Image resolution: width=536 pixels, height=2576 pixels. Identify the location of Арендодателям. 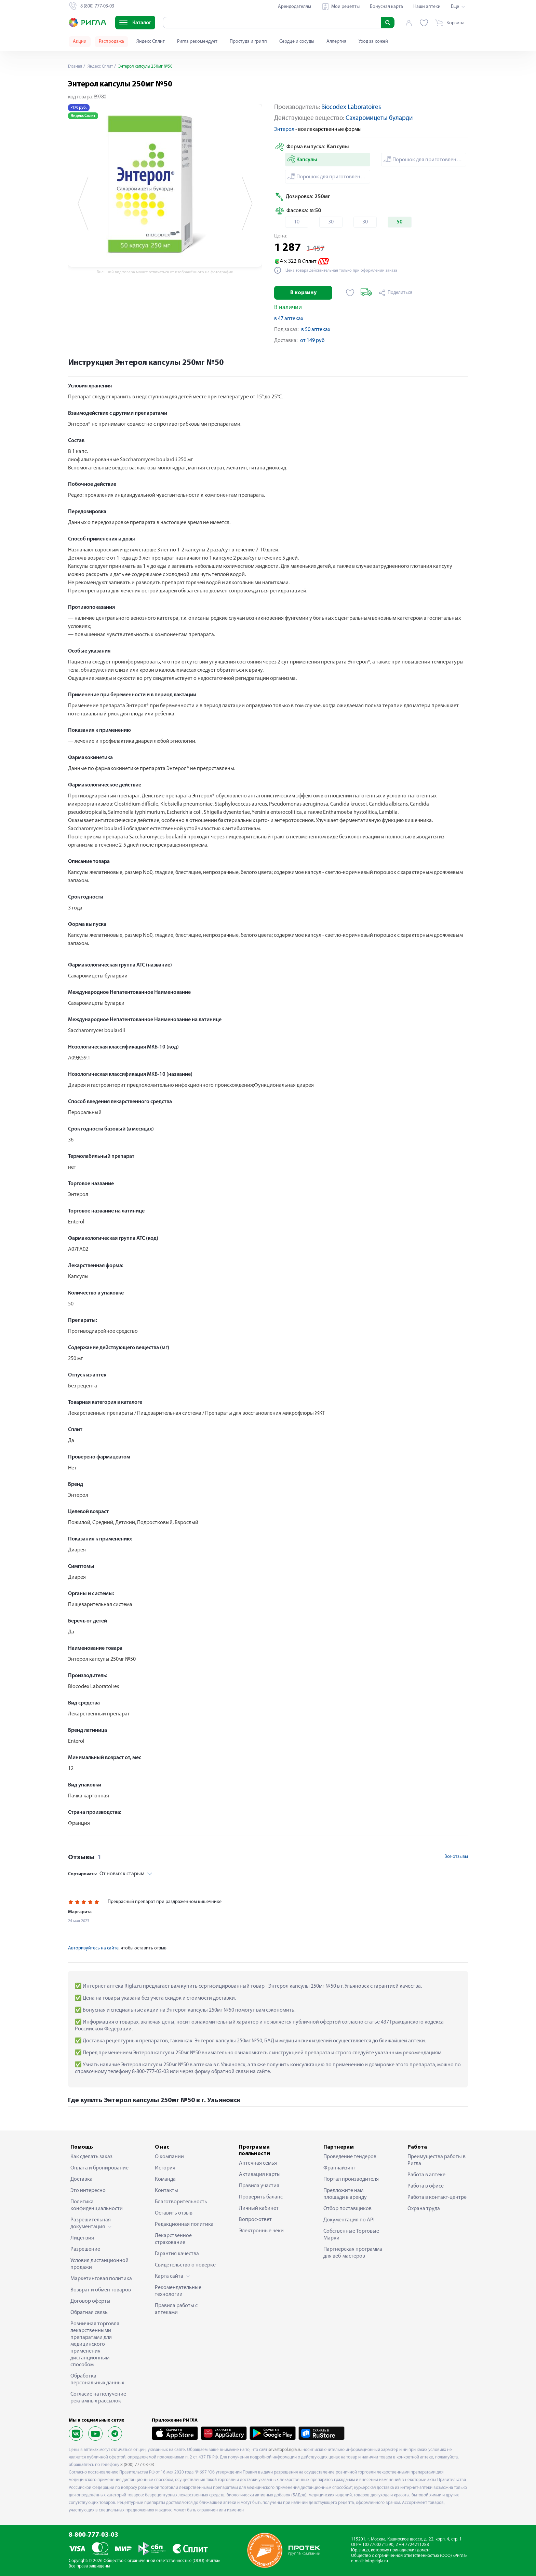
(294, 6).